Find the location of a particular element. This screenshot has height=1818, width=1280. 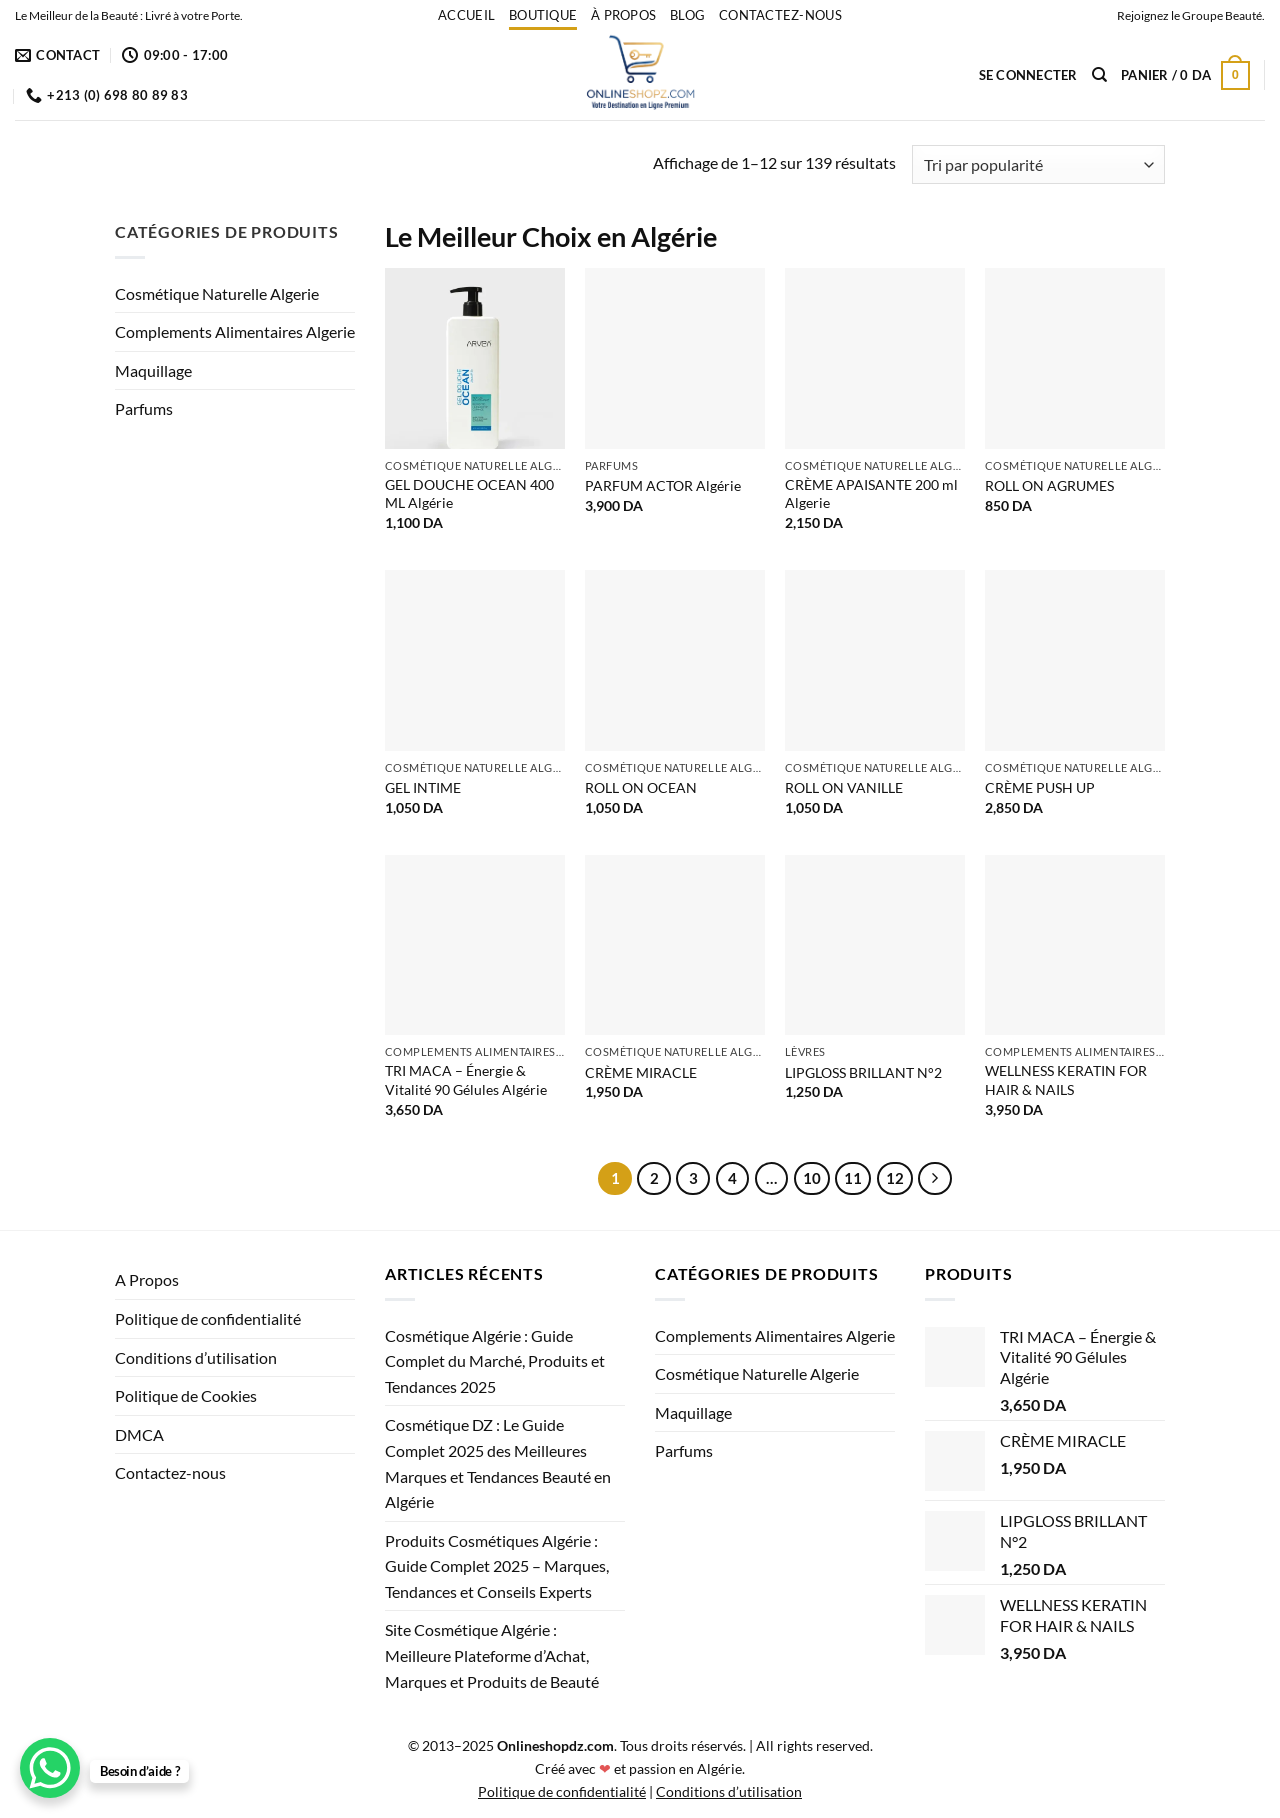

accueil is located at coordinates (466, 15).